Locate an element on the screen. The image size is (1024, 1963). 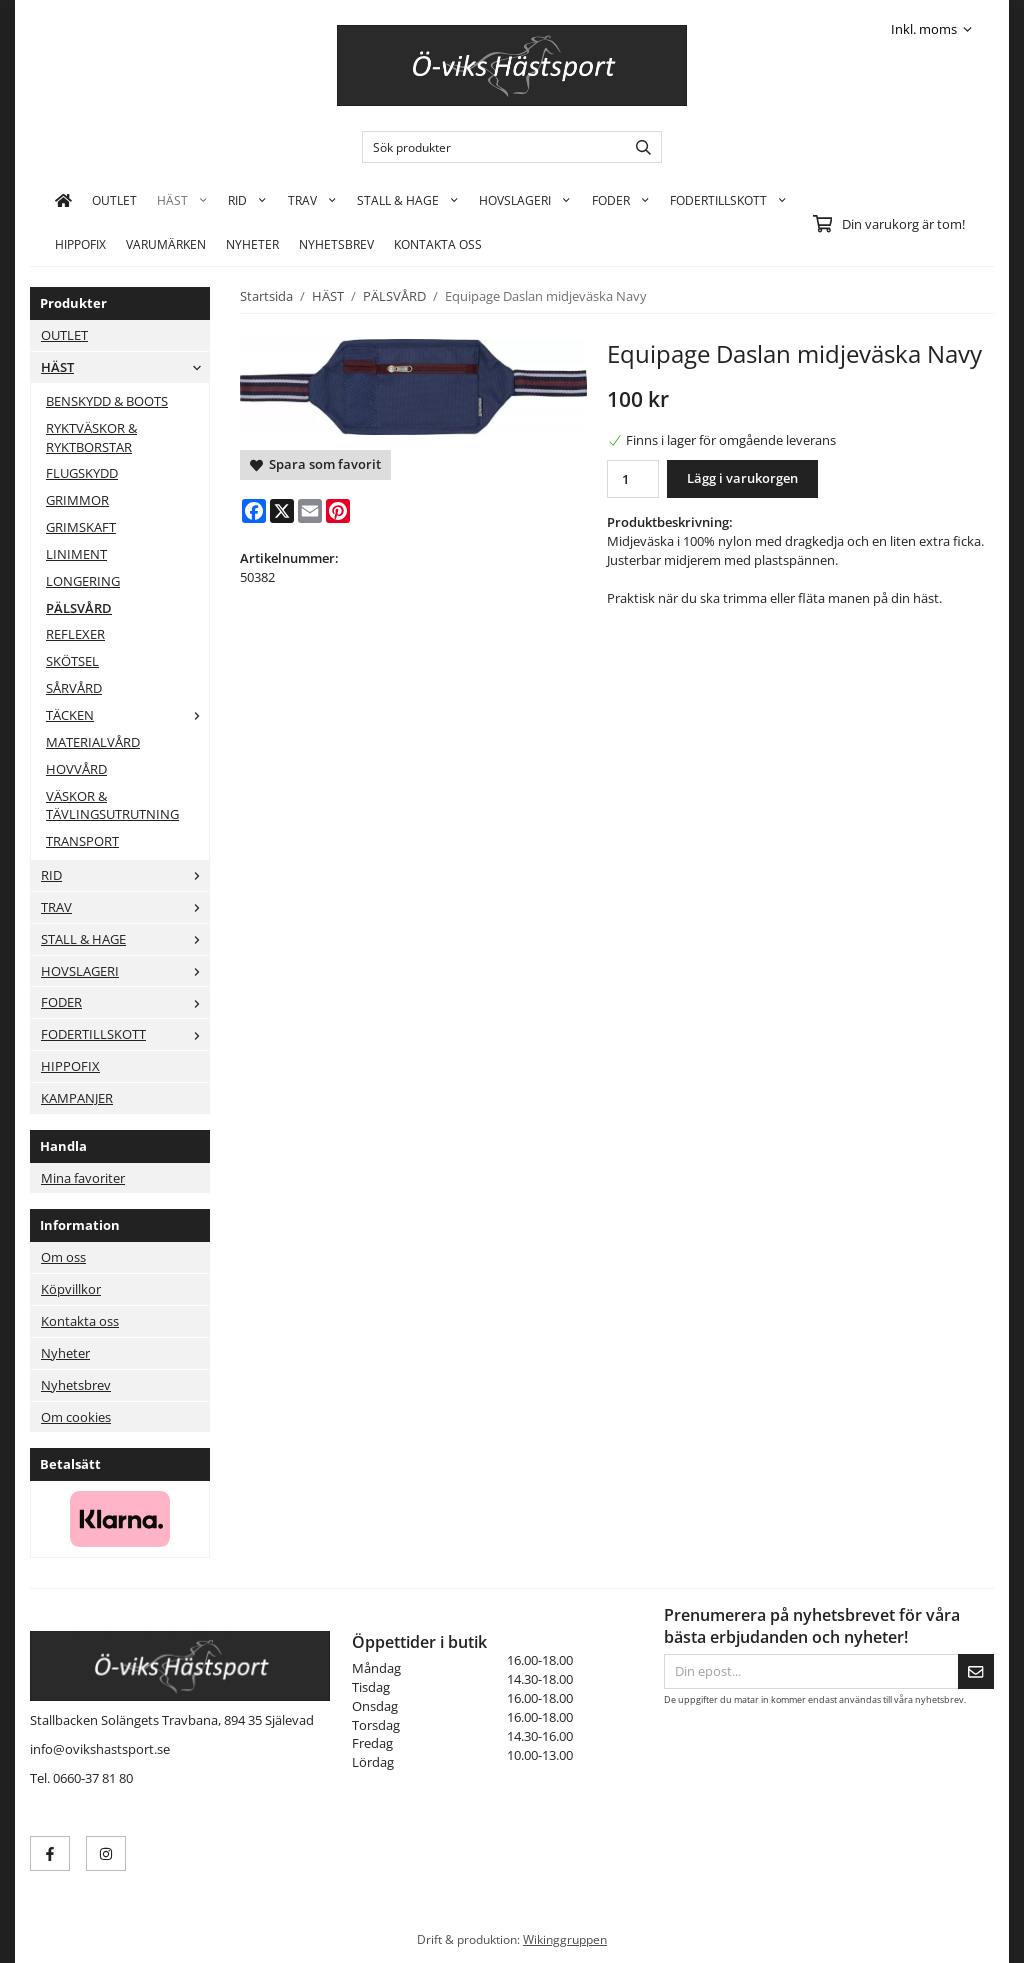
SKÖTSEL is located at coordinates (72, 661).